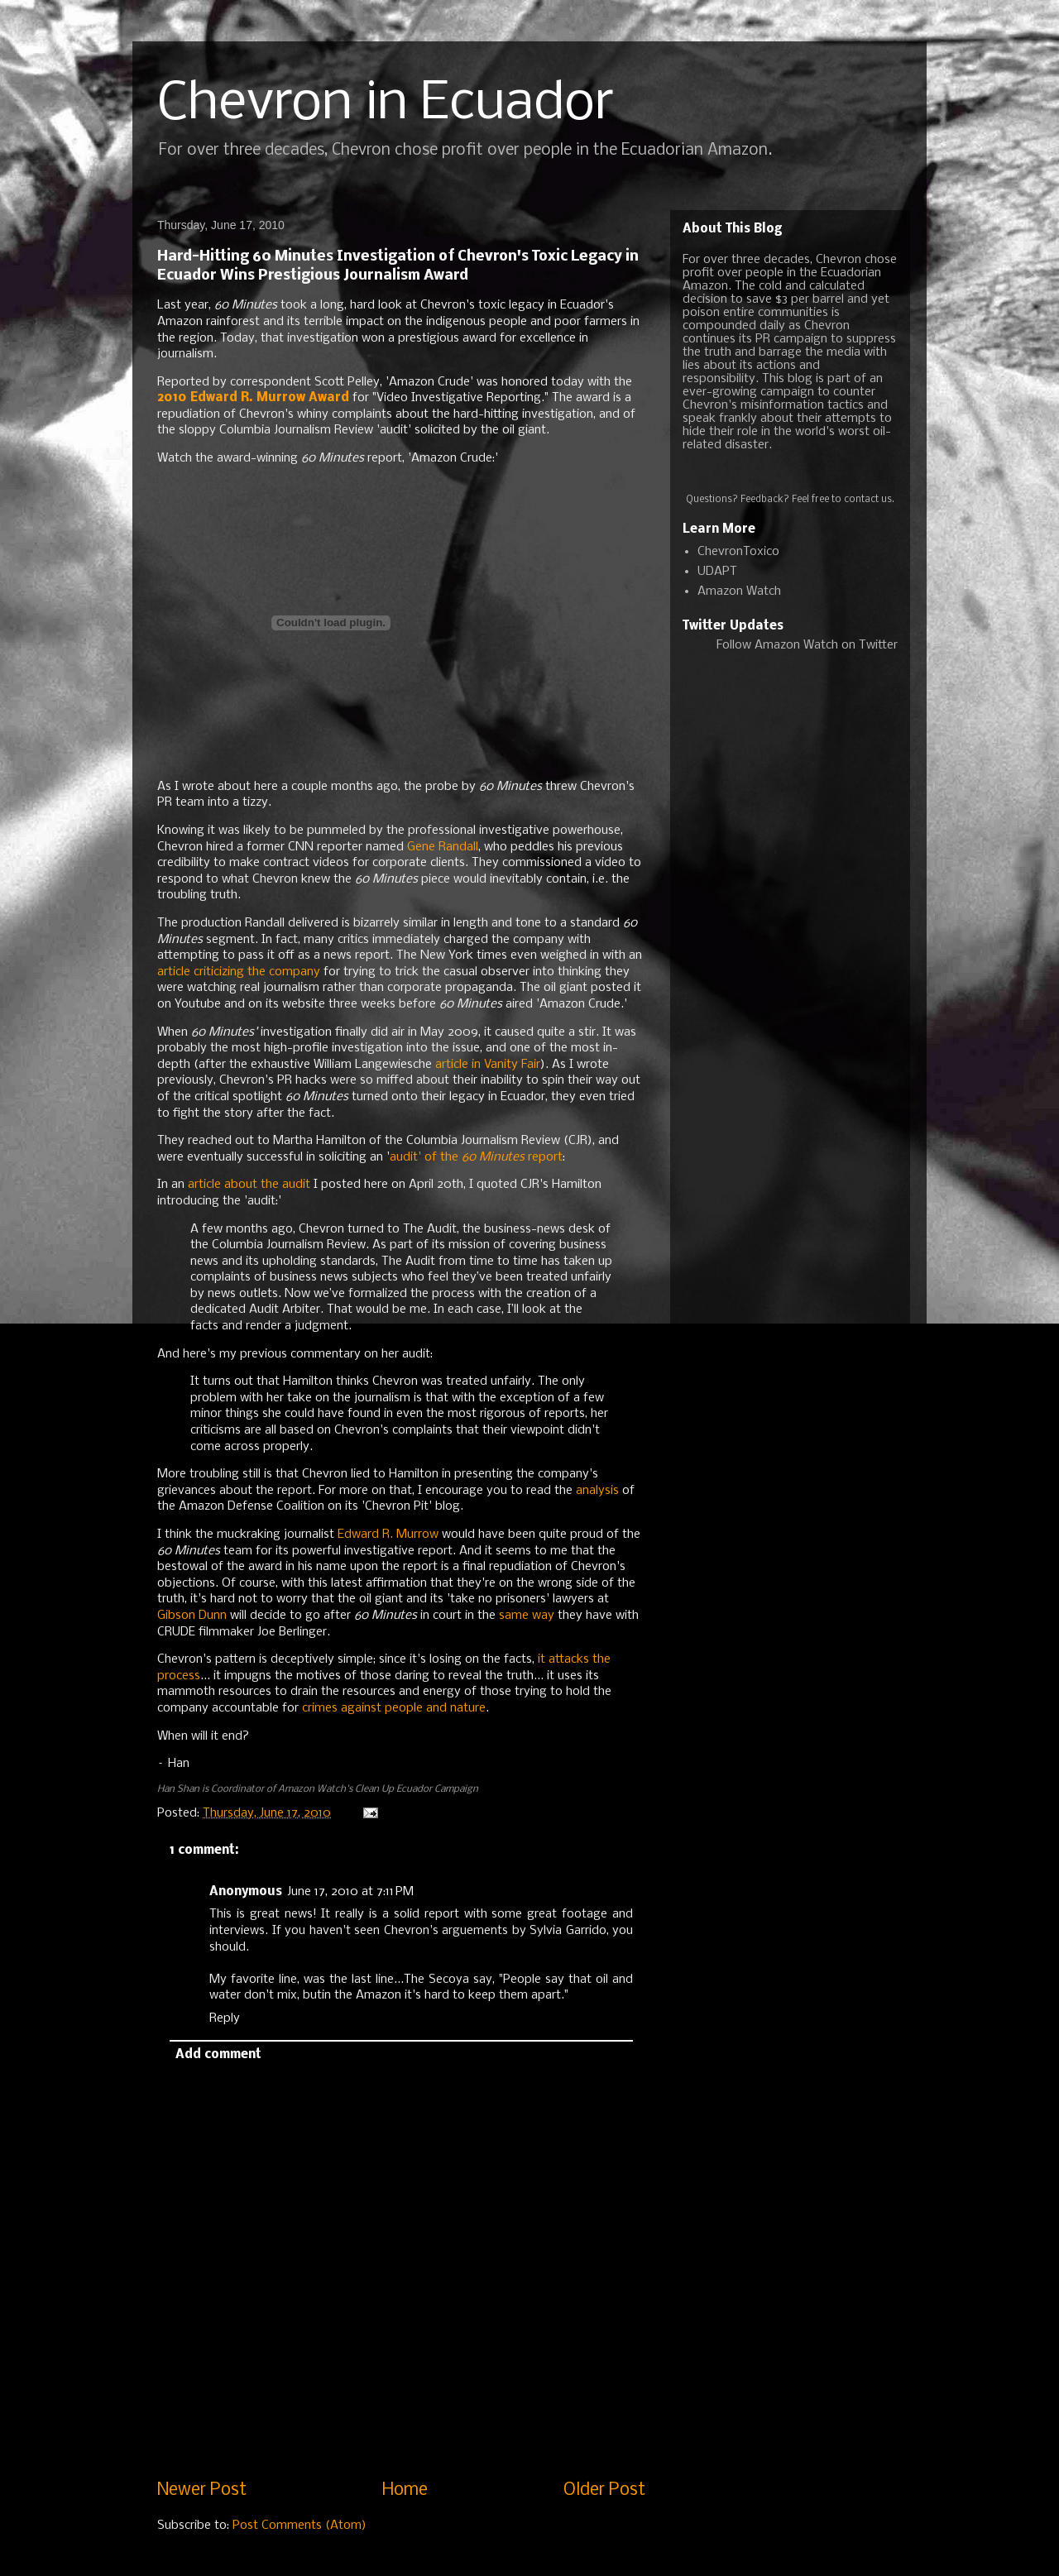 The image size is (1059, 2576). I want to click on audit' of the report, so click(476, 1157).